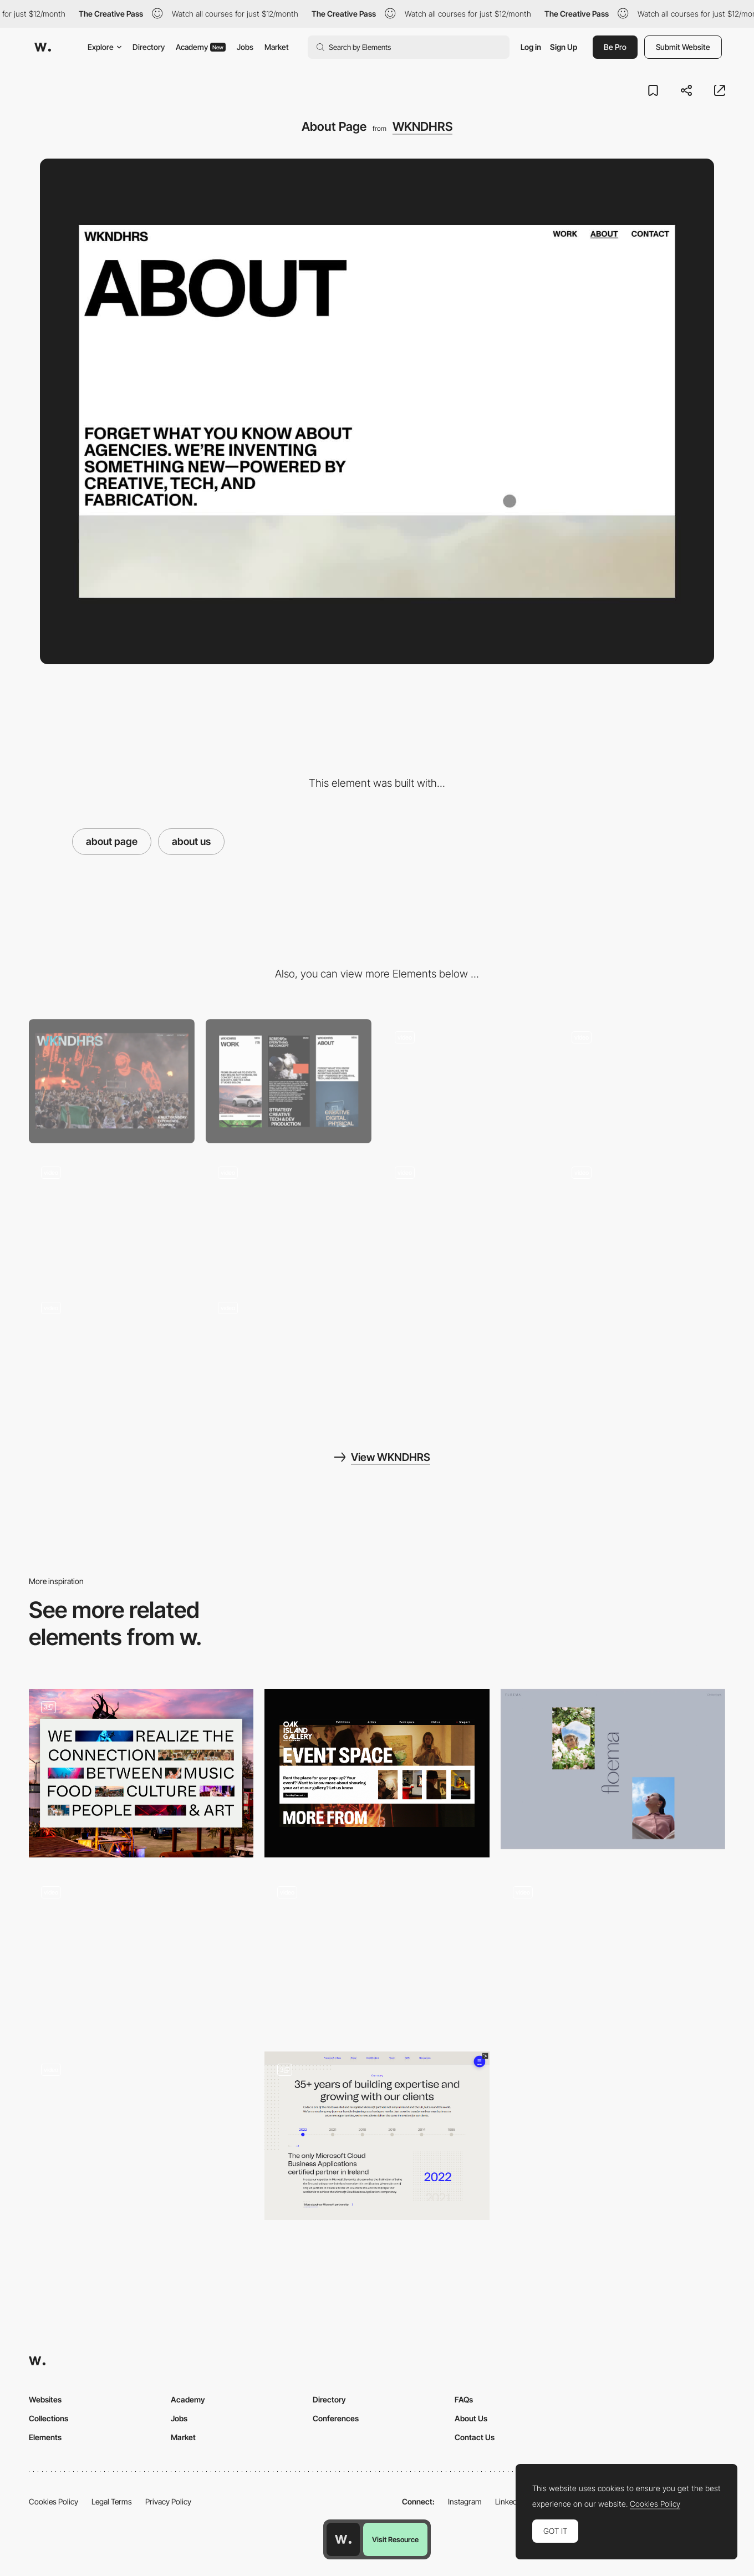  Describe the element at coordinates (288, 1081) in the screenshot. I see `[Mobile]` at that location.